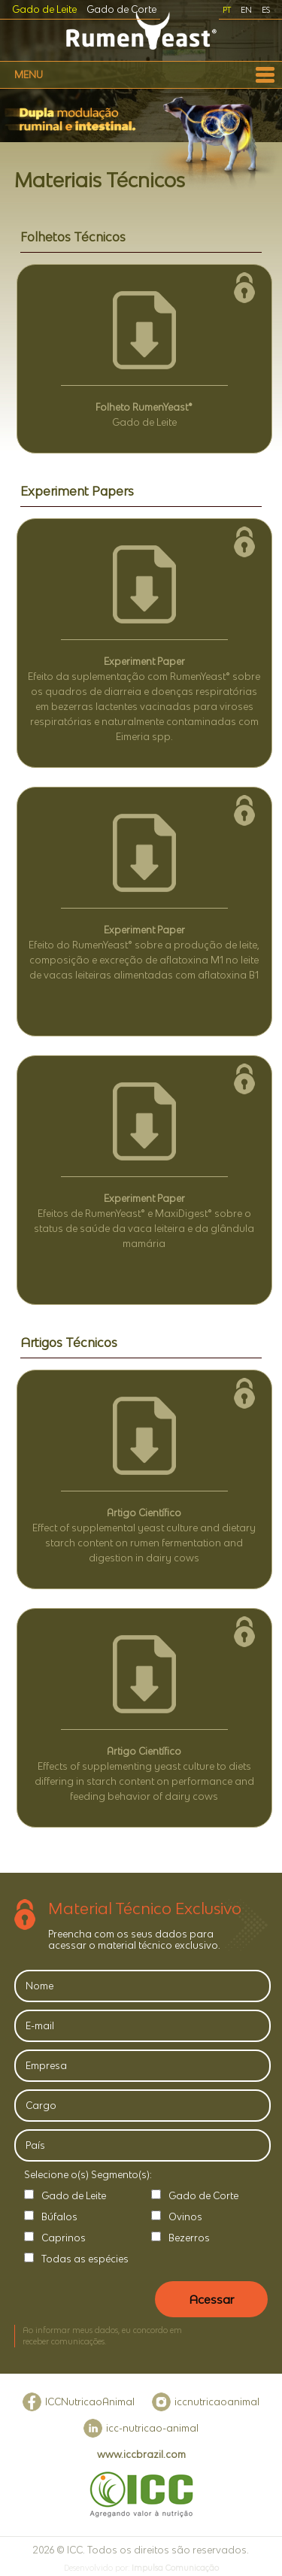 This screenshot has width=282, height=2576. Describe the element at coordinates (189, 2238) in the screenshot. I see `Bezerros` at that location.